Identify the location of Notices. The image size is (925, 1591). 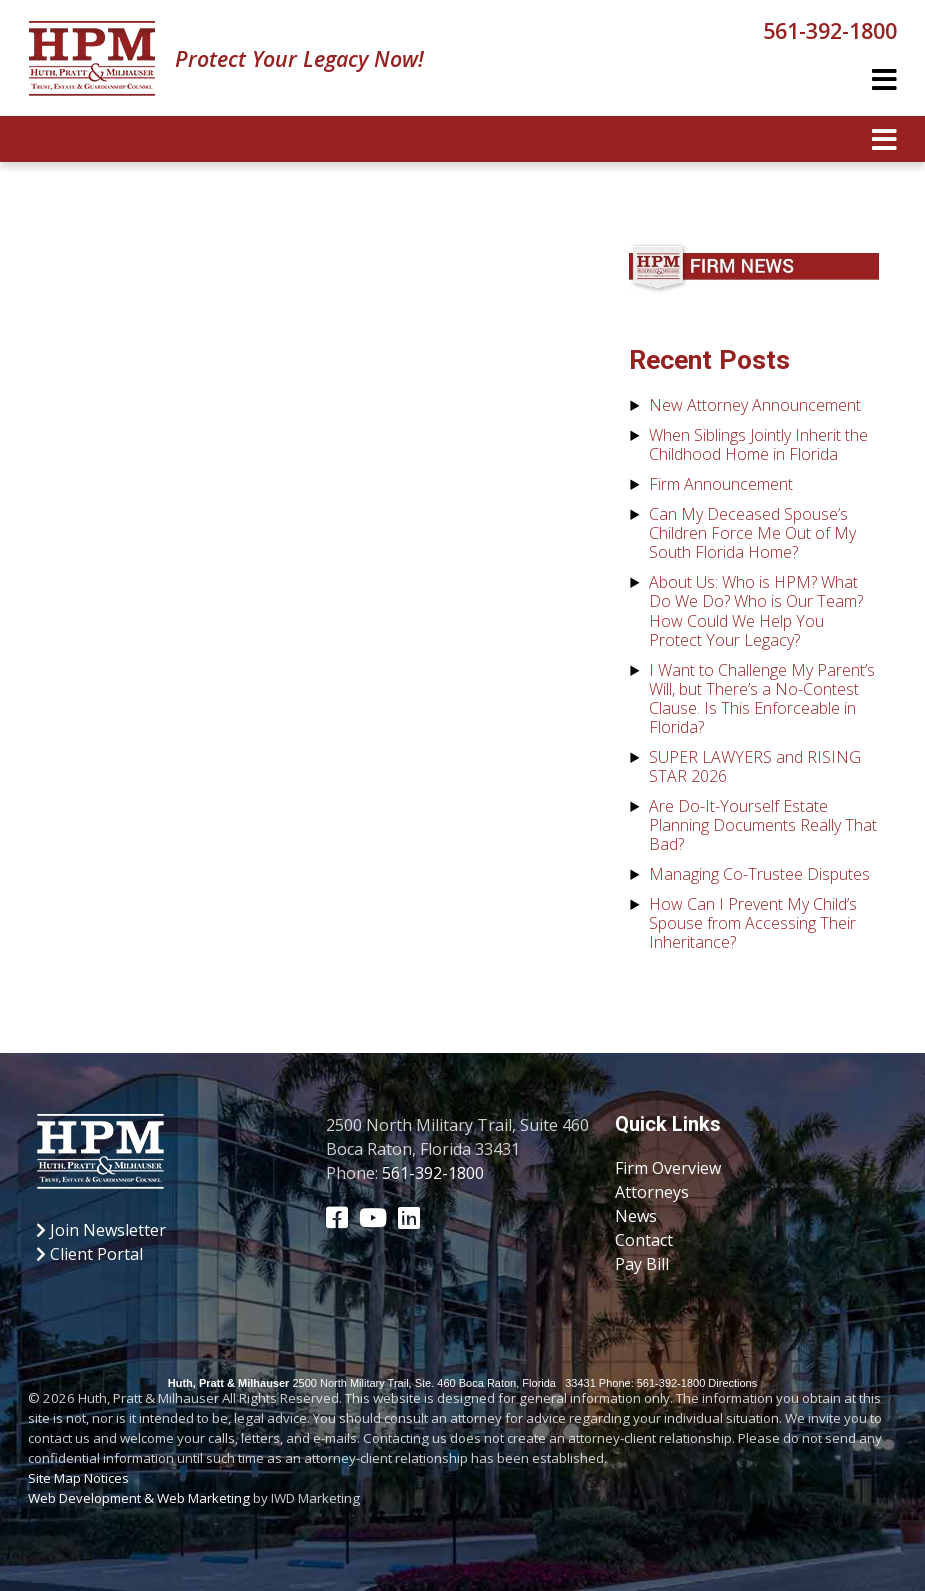
(106, 1478).